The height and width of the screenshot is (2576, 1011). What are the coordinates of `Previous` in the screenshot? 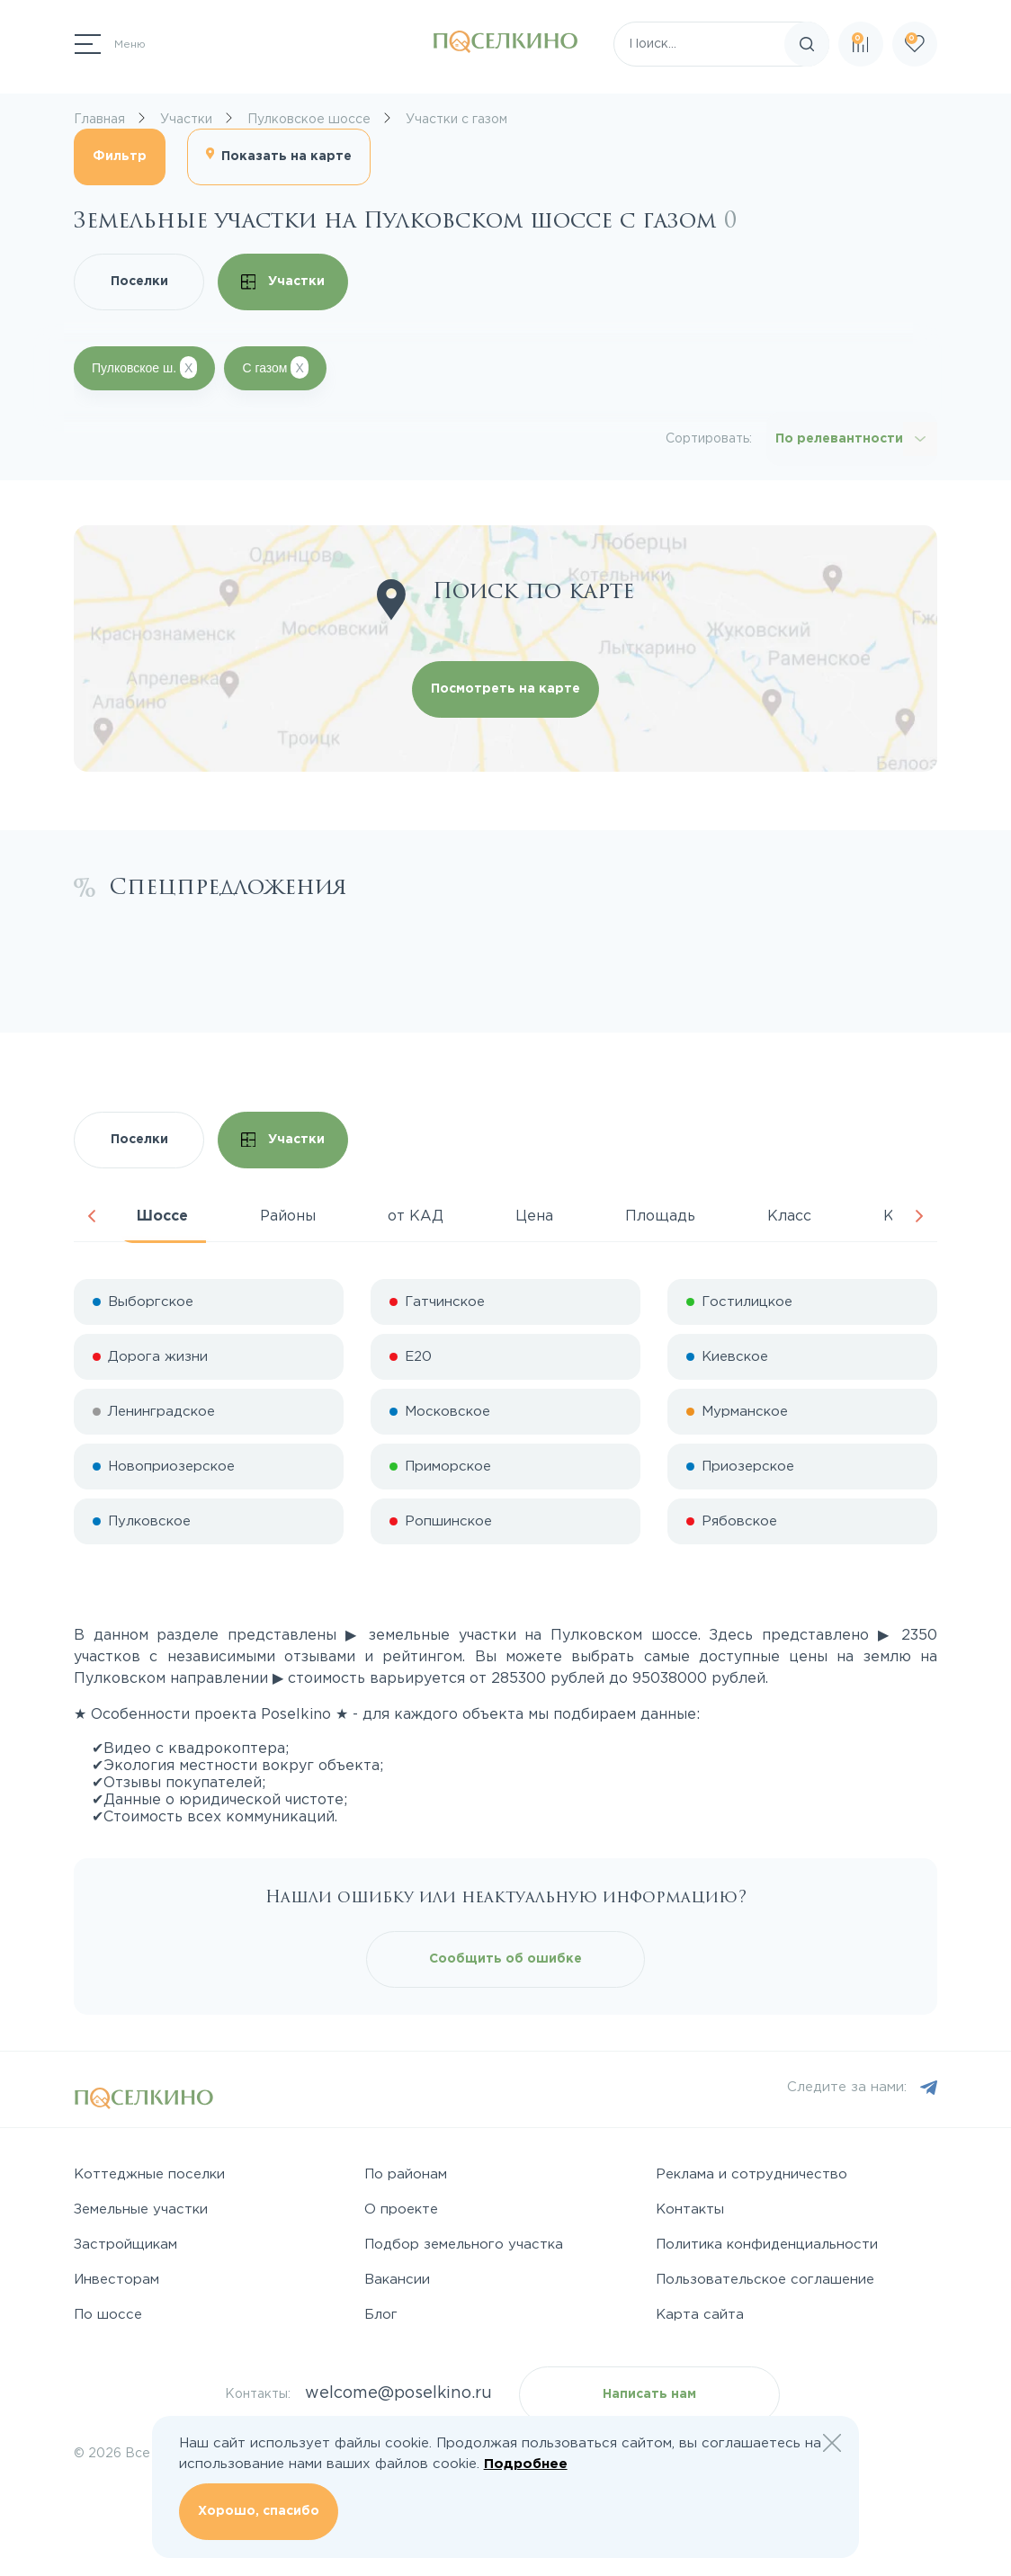 It's located at (92, 1216).